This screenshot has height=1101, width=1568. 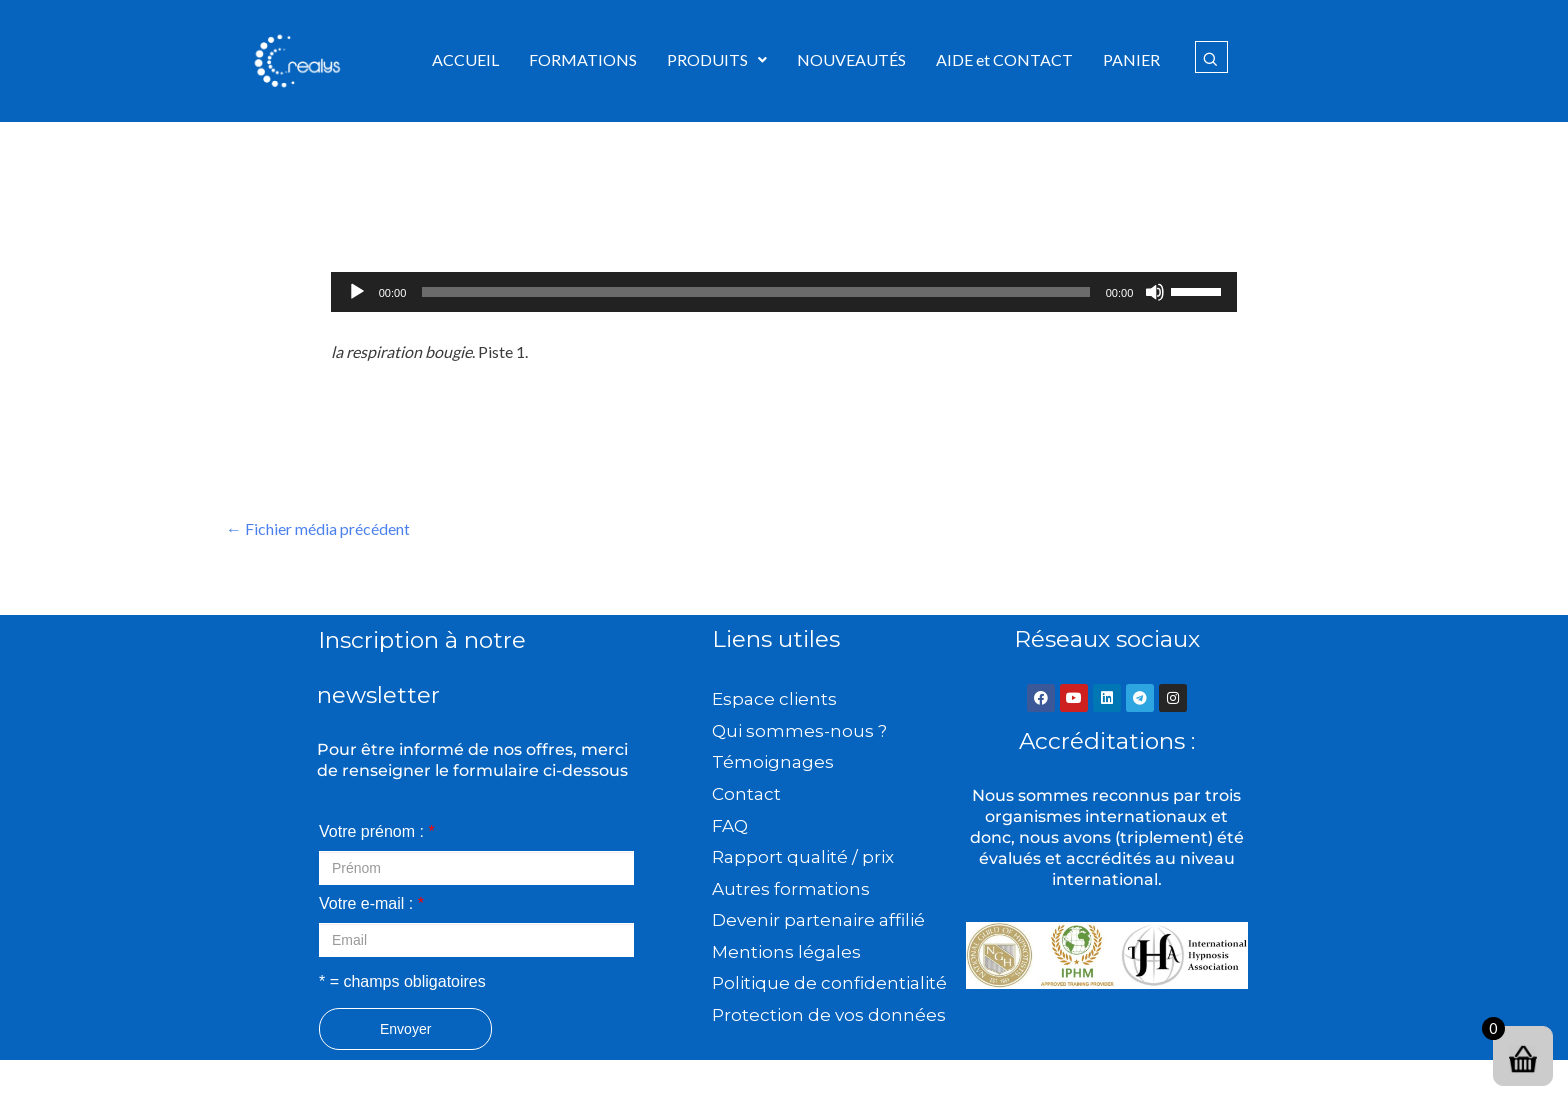 What do you see at coordinates (1155, 292) in the screenshot?
I see `[Muet]` at bounding box center [1155, 292].